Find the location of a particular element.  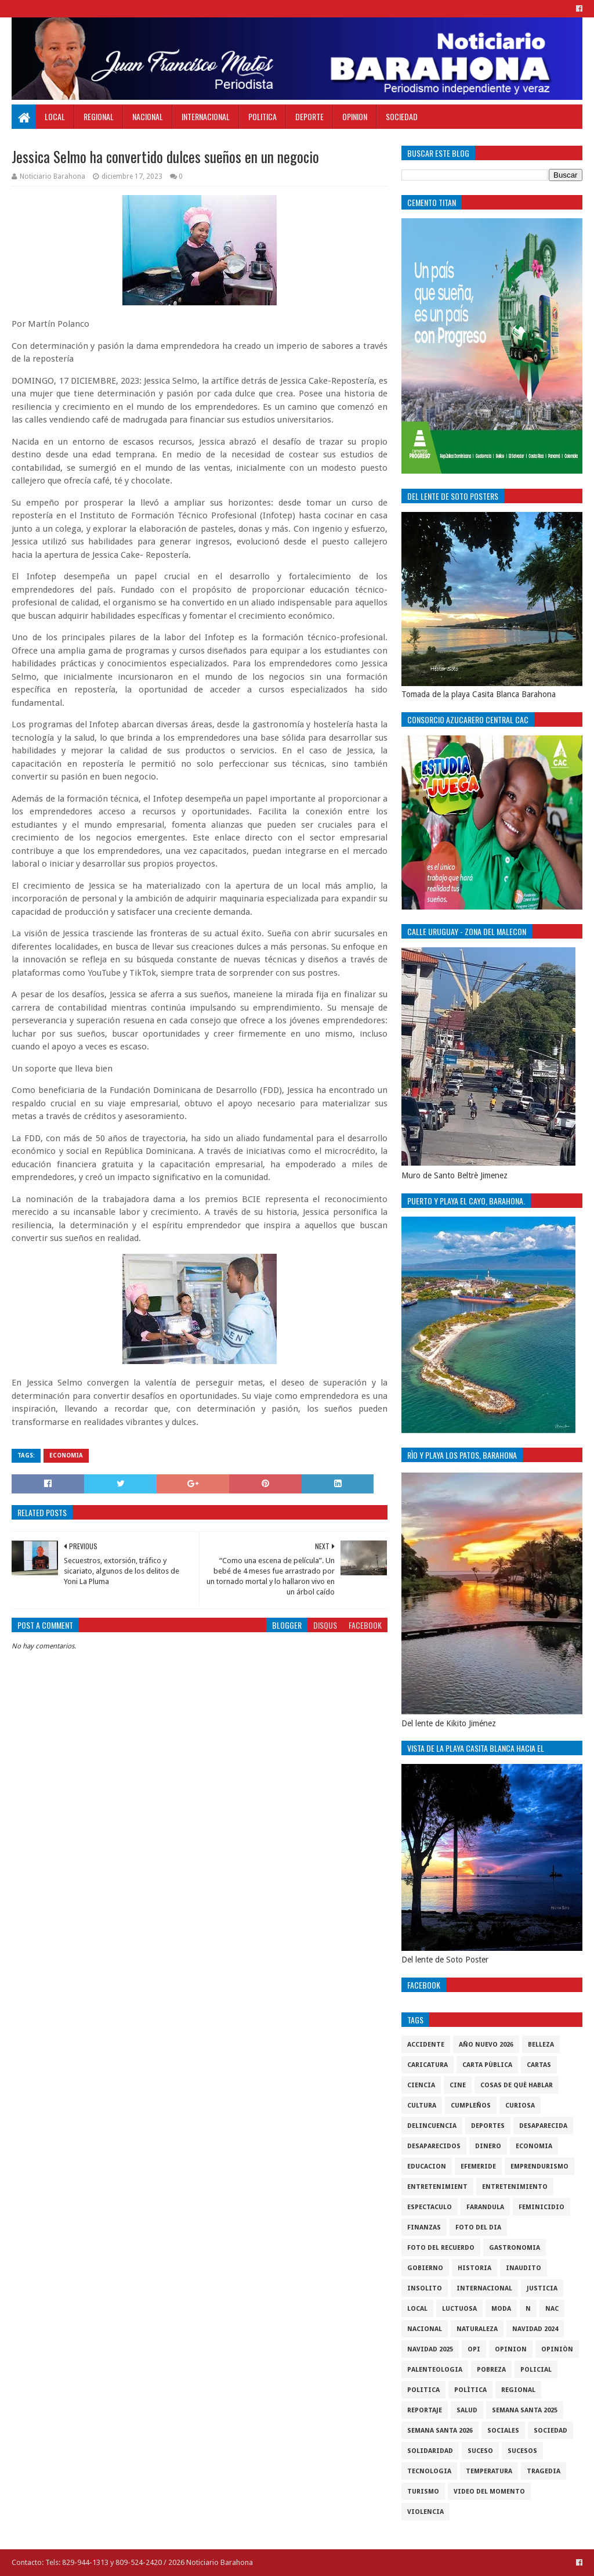

Deportes is located at coordinates (488, 2126).